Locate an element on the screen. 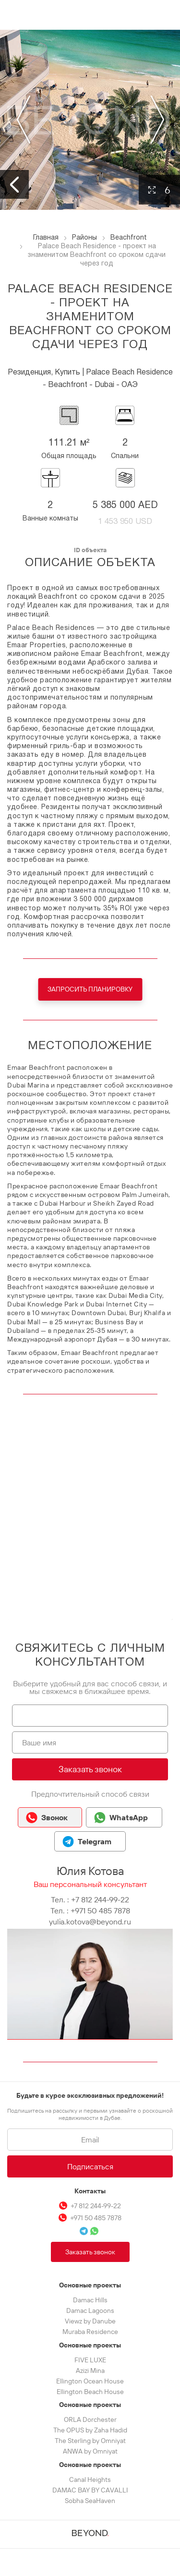  Viewz by Danube is located at coordinates (90, 2321).